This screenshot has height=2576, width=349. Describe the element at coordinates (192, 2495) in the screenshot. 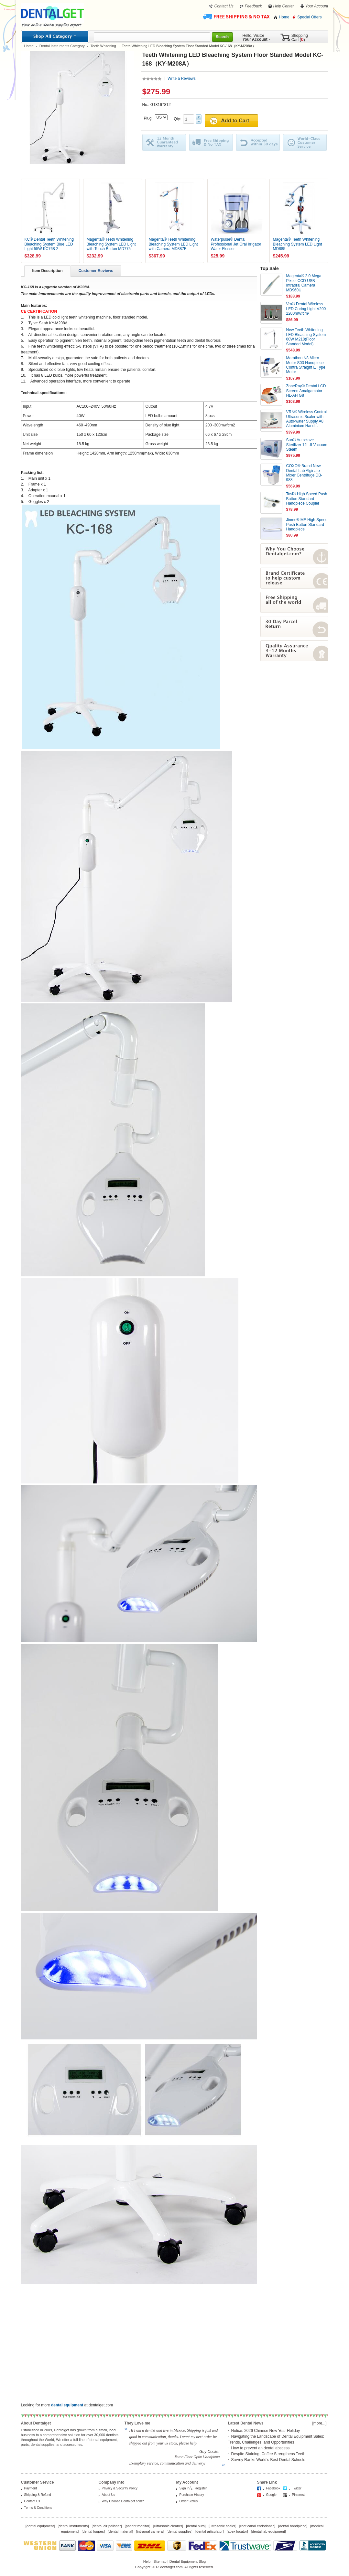

I see `Purchase History` at that location.